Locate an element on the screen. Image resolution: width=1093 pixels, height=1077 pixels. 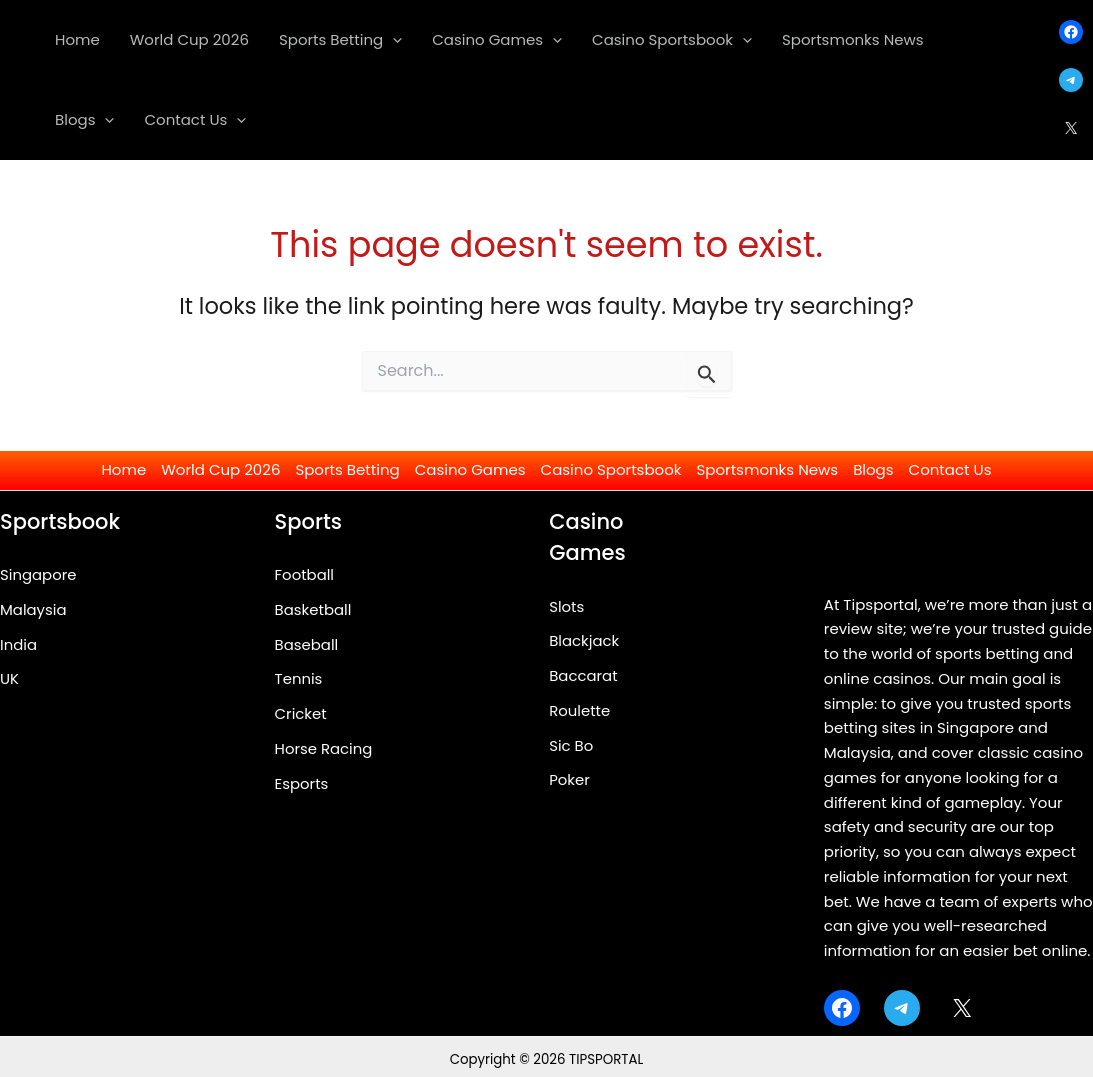
Blogs is located at coordinates (873, 469).